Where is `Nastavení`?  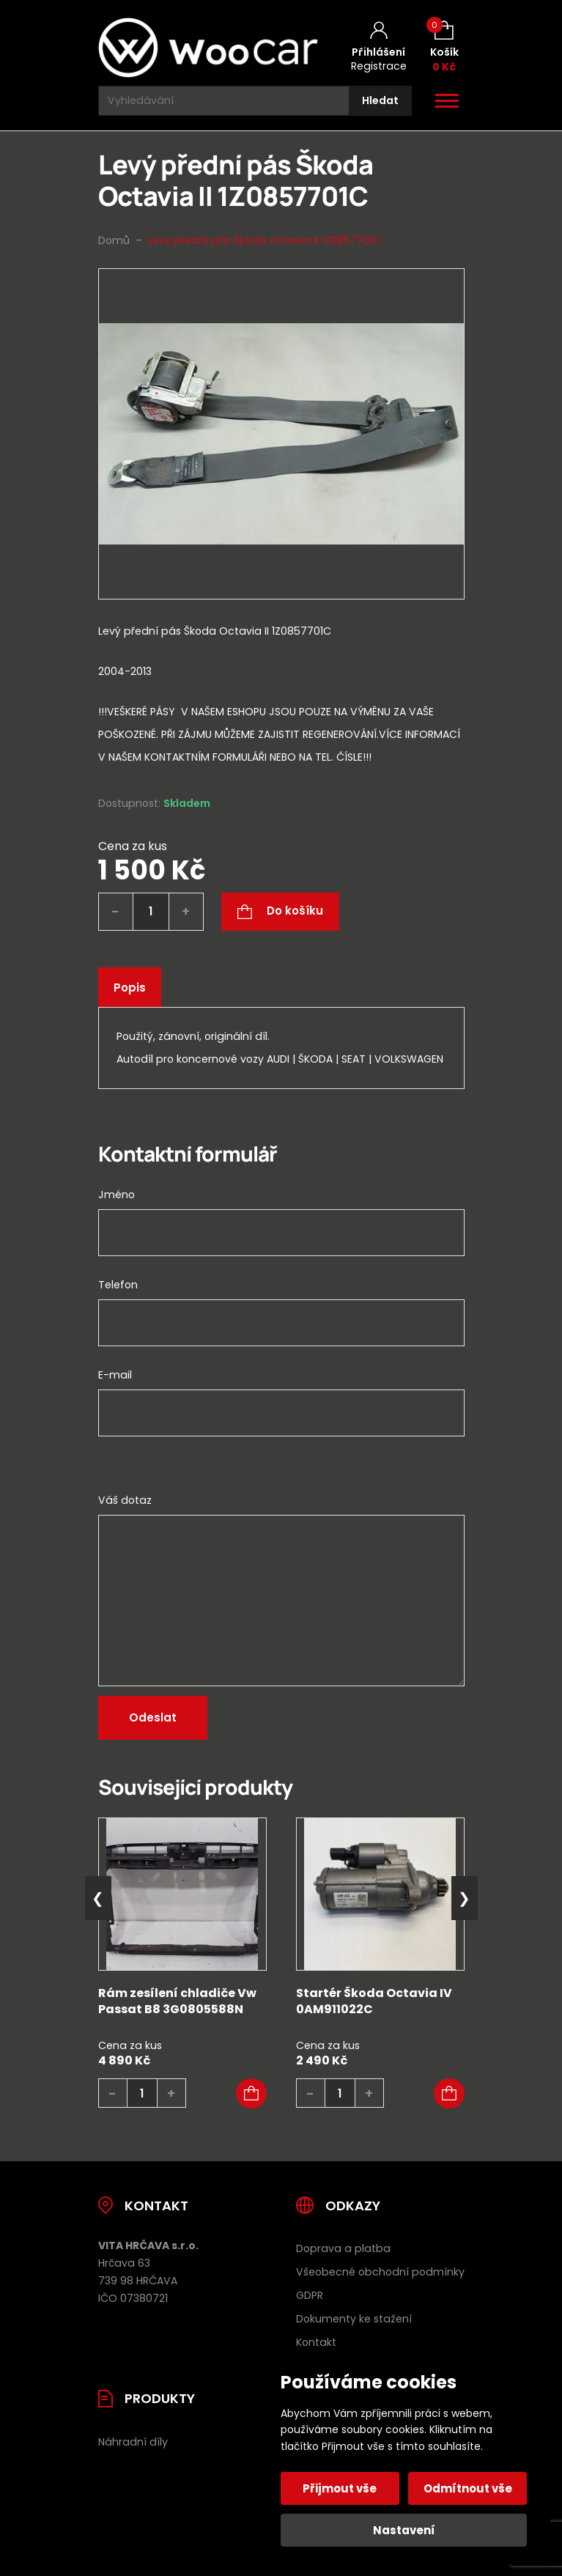
Nastavení is located at coordinates (404, 2530).